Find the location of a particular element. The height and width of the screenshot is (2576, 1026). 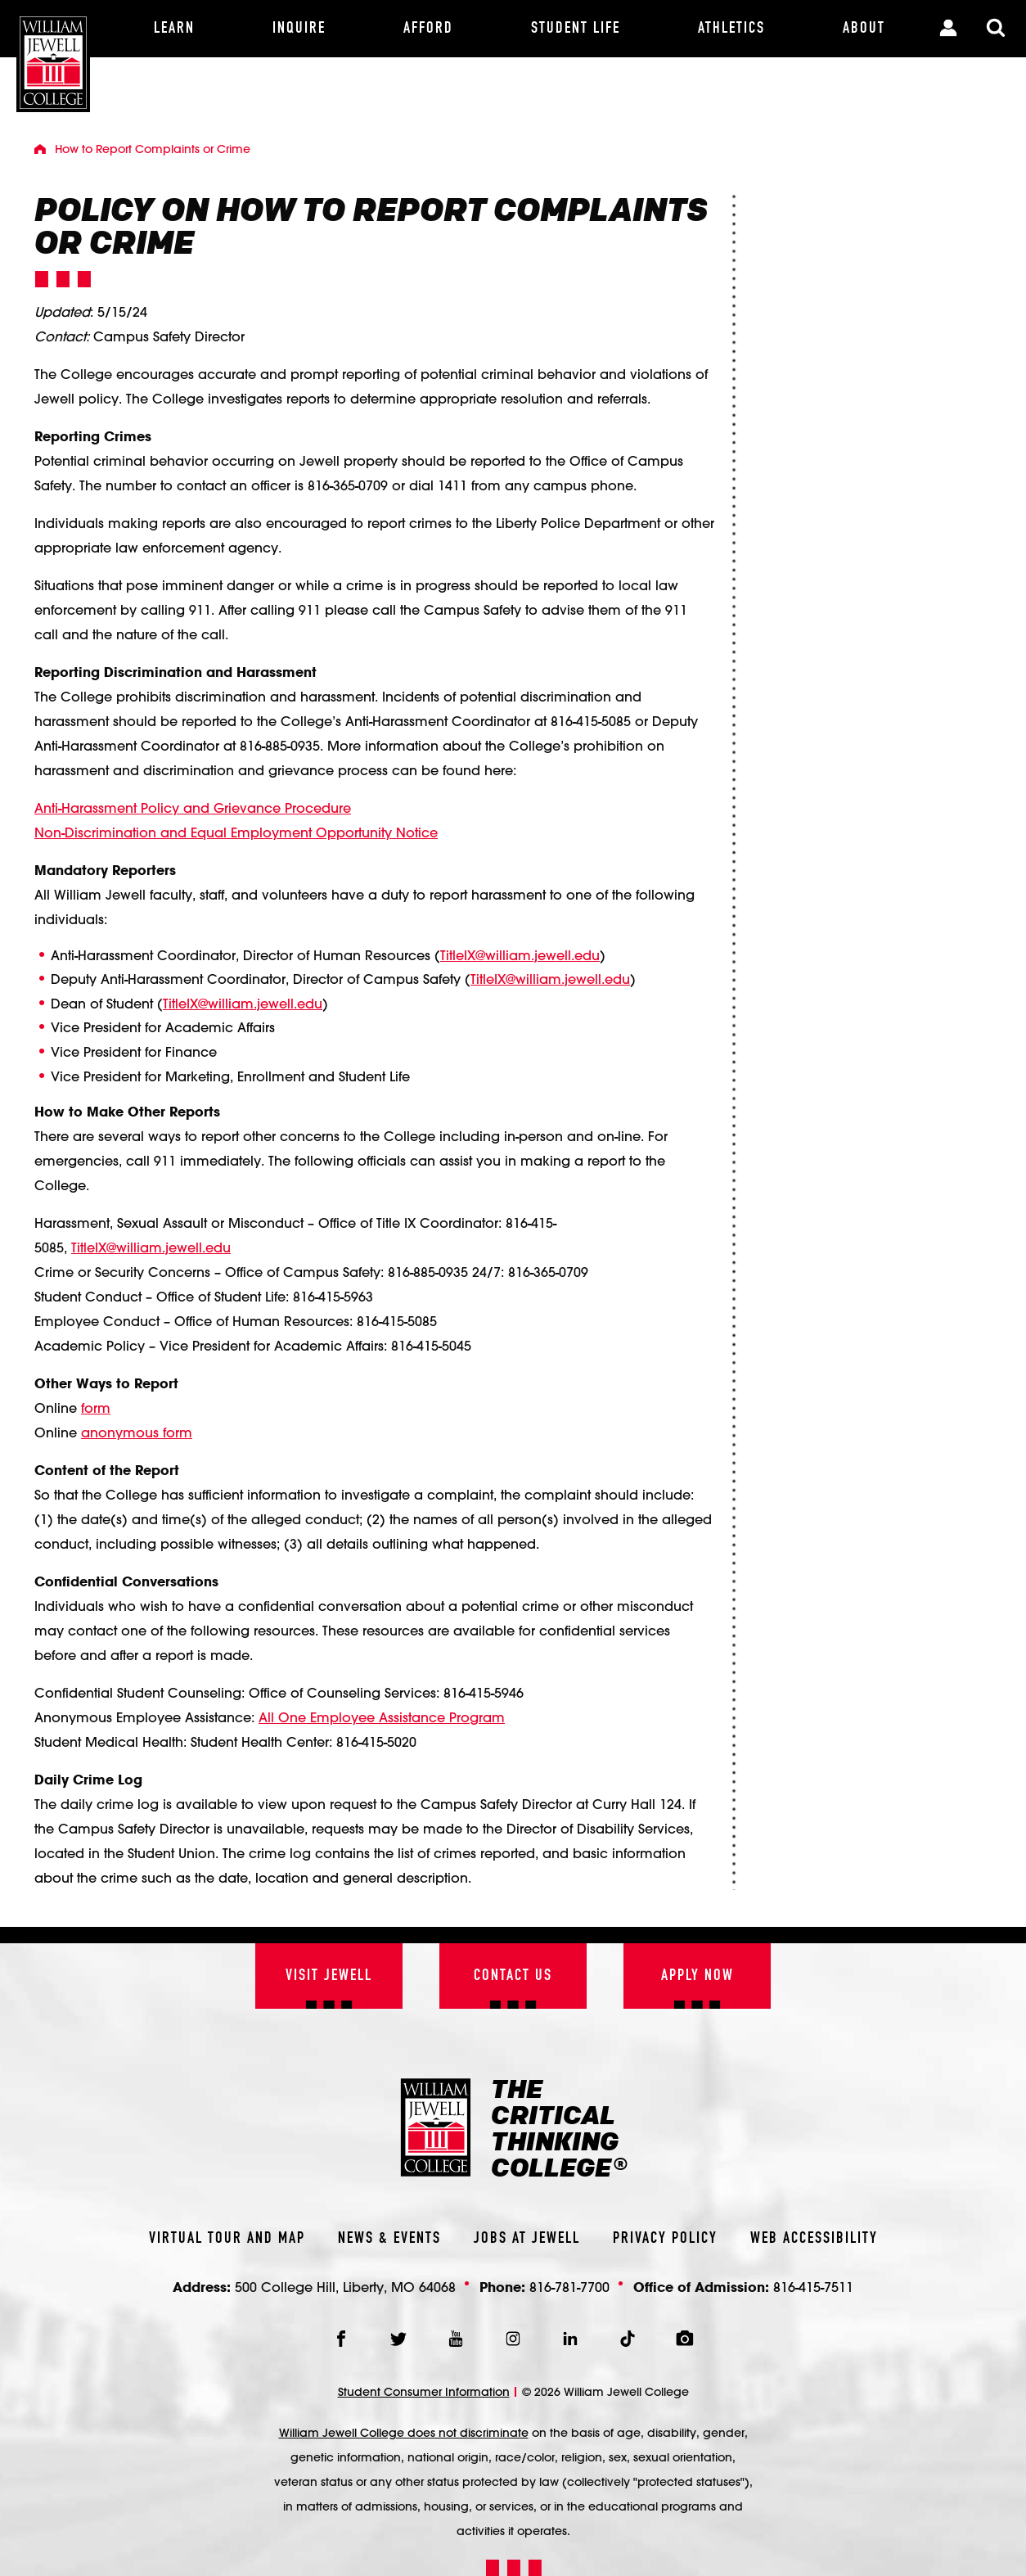

News & Events is located at coordinates (389, 2239).